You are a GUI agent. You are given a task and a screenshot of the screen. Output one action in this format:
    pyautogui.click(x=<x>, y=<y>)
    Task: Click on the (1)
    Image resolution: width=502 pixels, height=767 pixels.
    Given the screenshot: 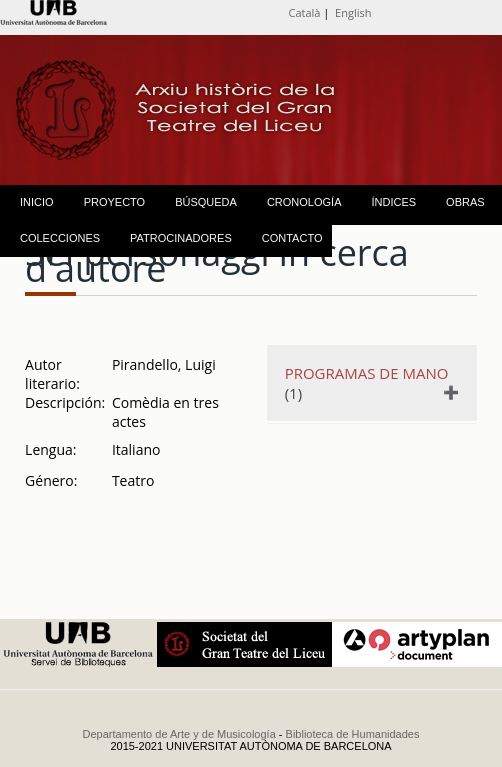 What is the action you would take?
    pyautogui.click(x=371, y=383)
    